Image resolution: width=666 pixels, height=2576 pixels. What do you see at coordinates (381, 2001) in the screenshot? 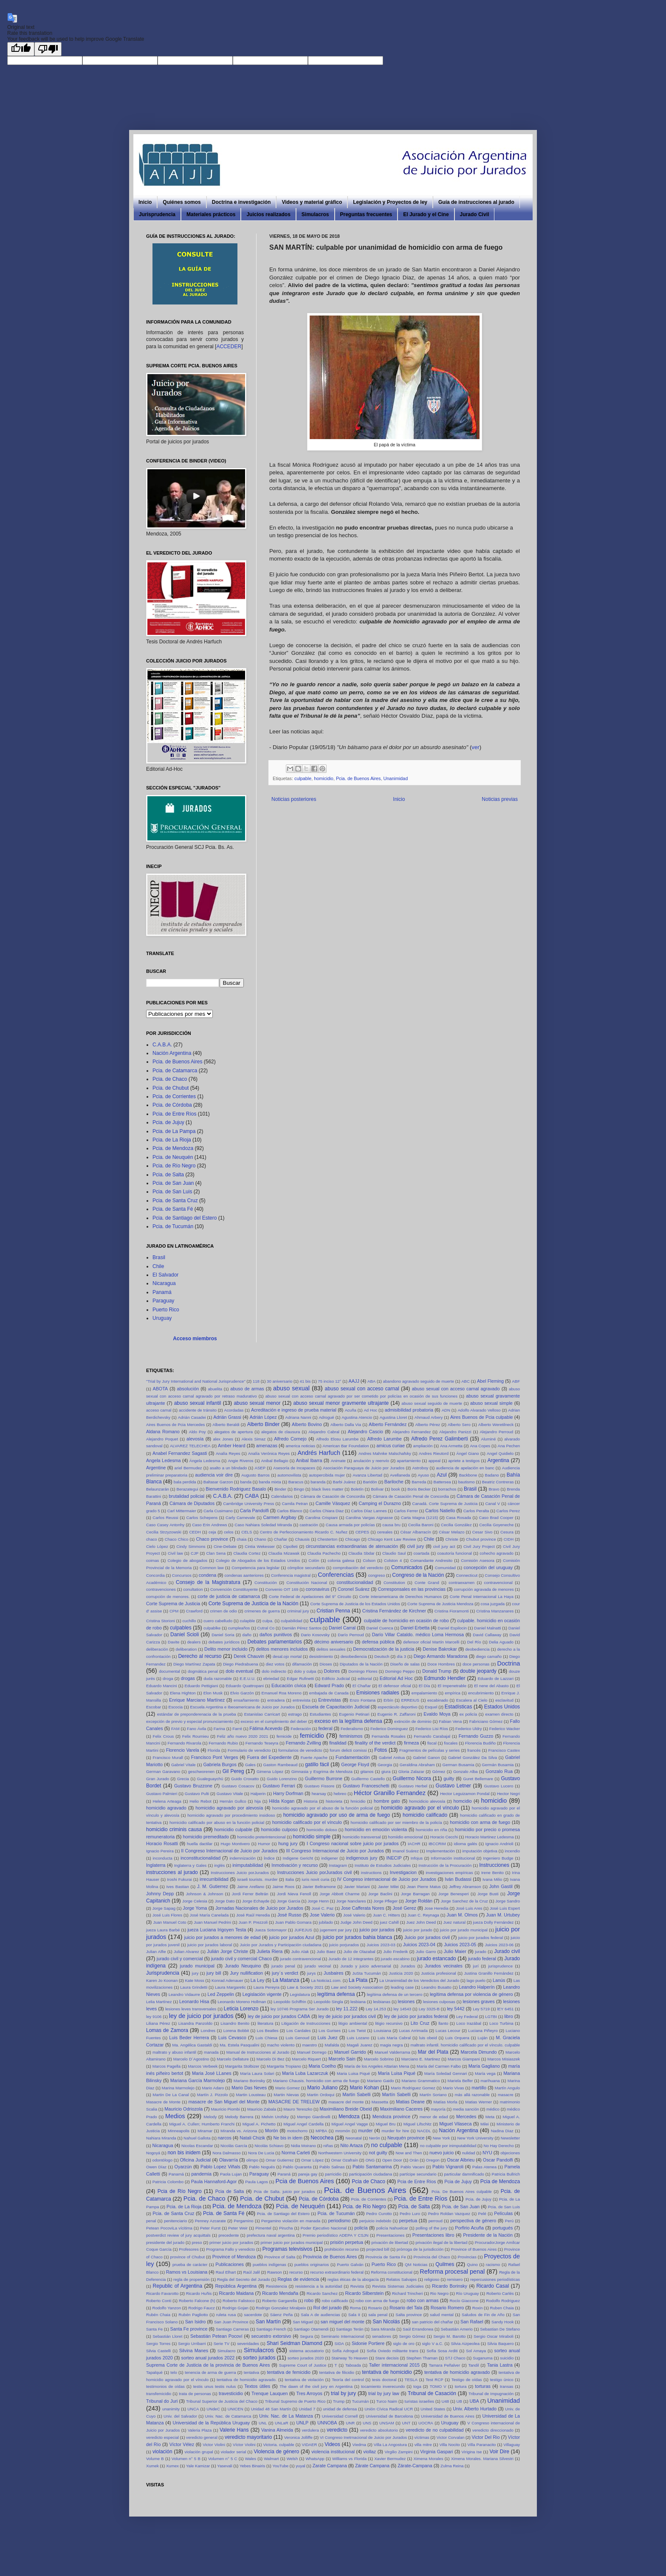
I see `lesbianas` at bounding box center [381, 2001].